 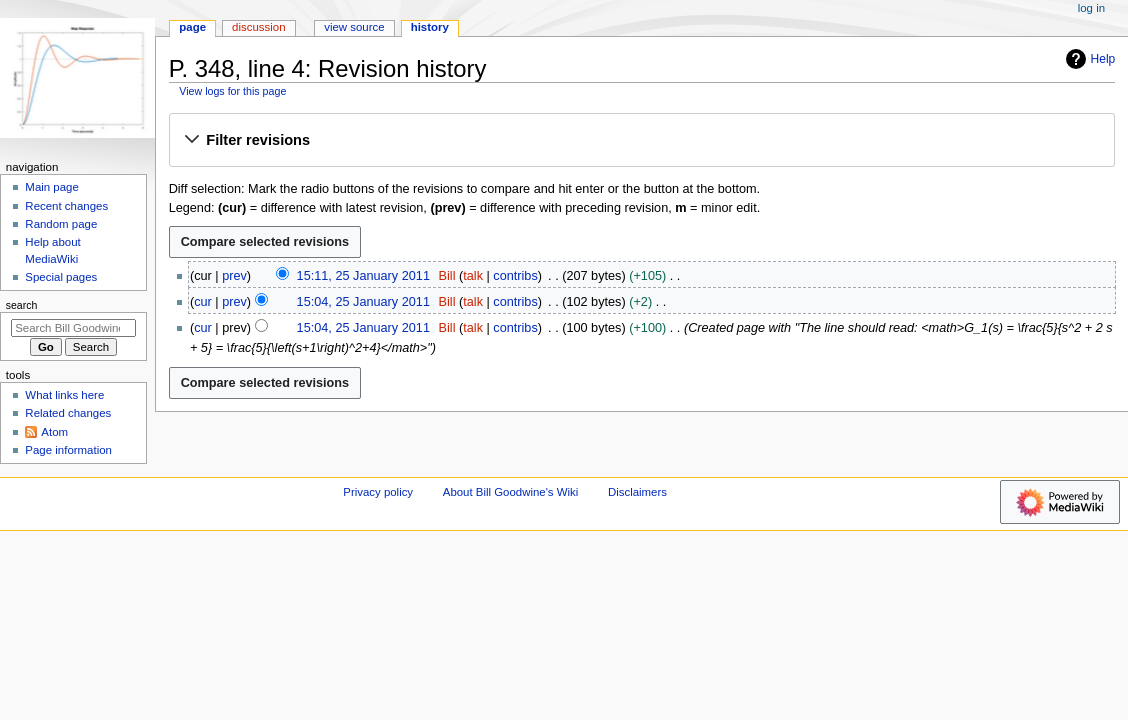 What do you see at coordinates (68, 413) in the screenshot?
I see `Related changes` at bounding box center [68, 413].